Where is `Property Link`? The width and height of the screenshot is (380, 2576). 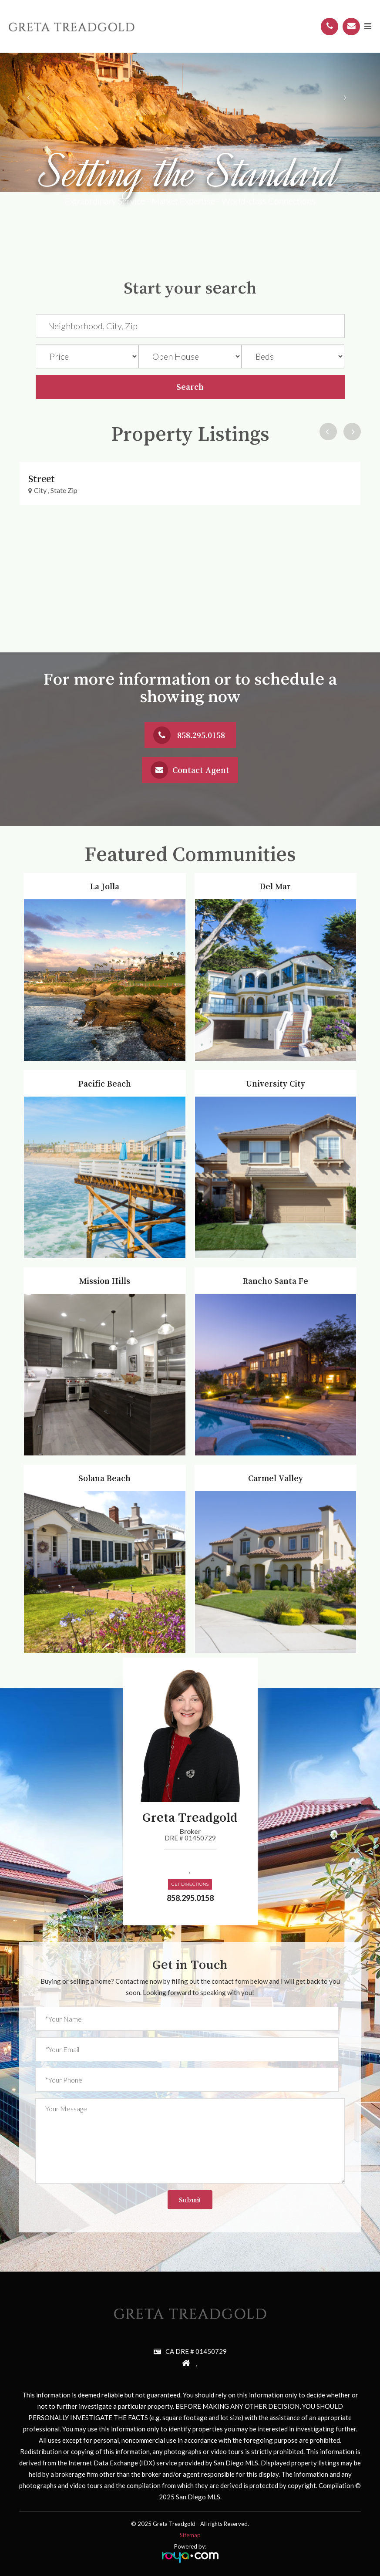 Property Link is located at coordinates (44, 466).